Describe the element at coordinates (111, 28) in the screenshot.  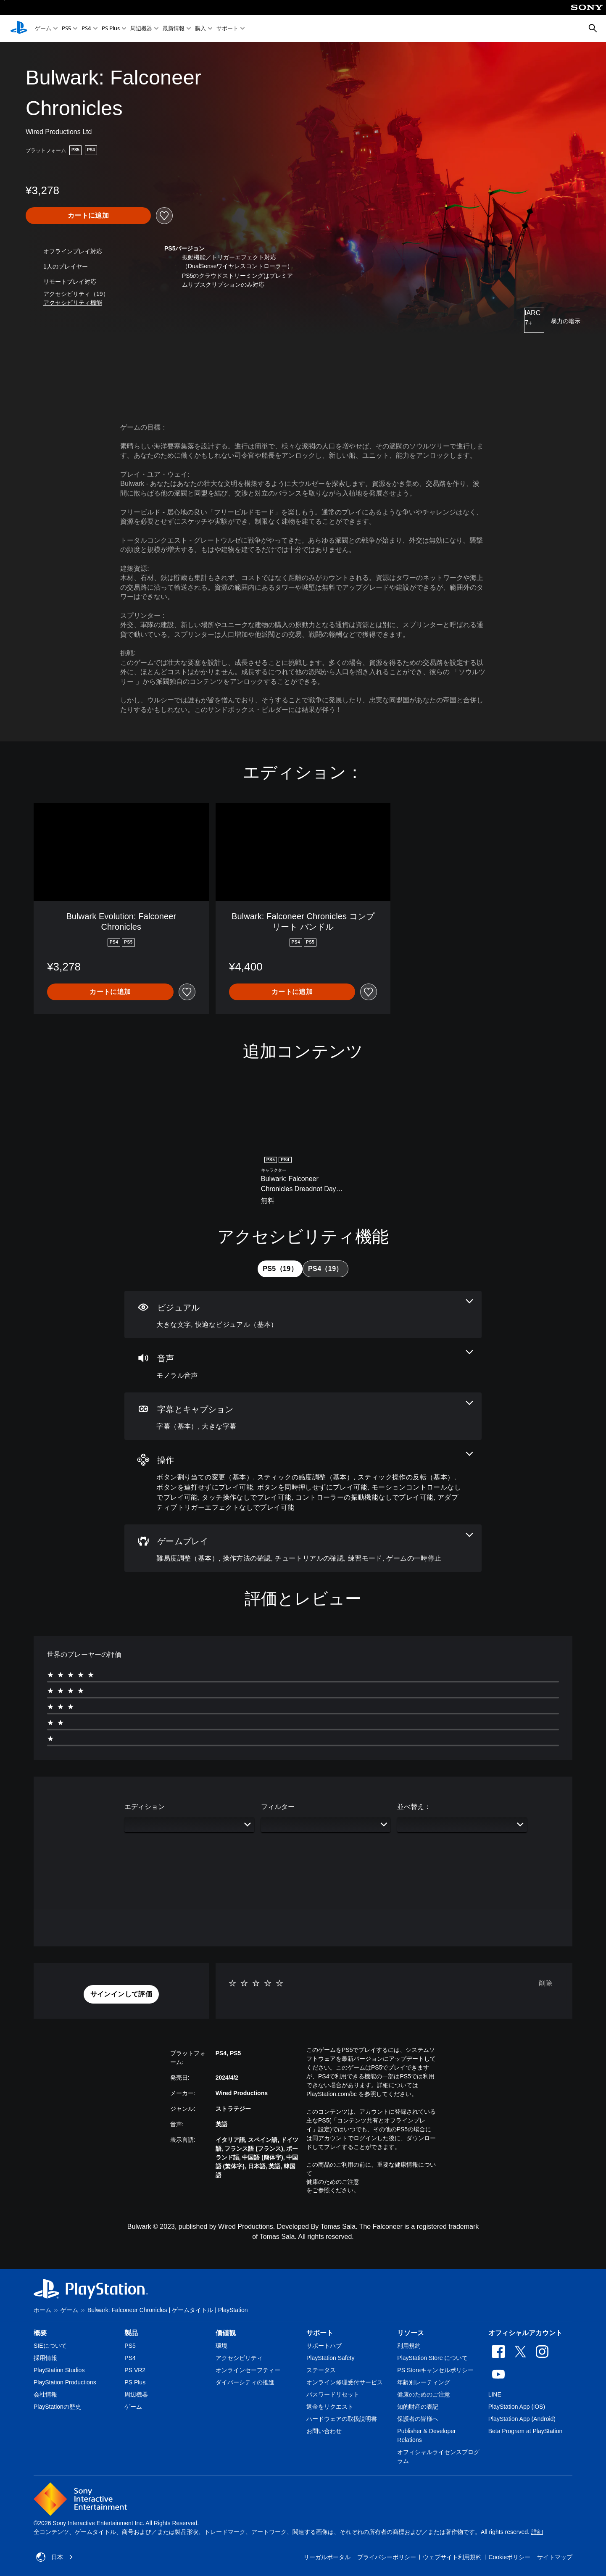
I see `PS Plus` at that location.